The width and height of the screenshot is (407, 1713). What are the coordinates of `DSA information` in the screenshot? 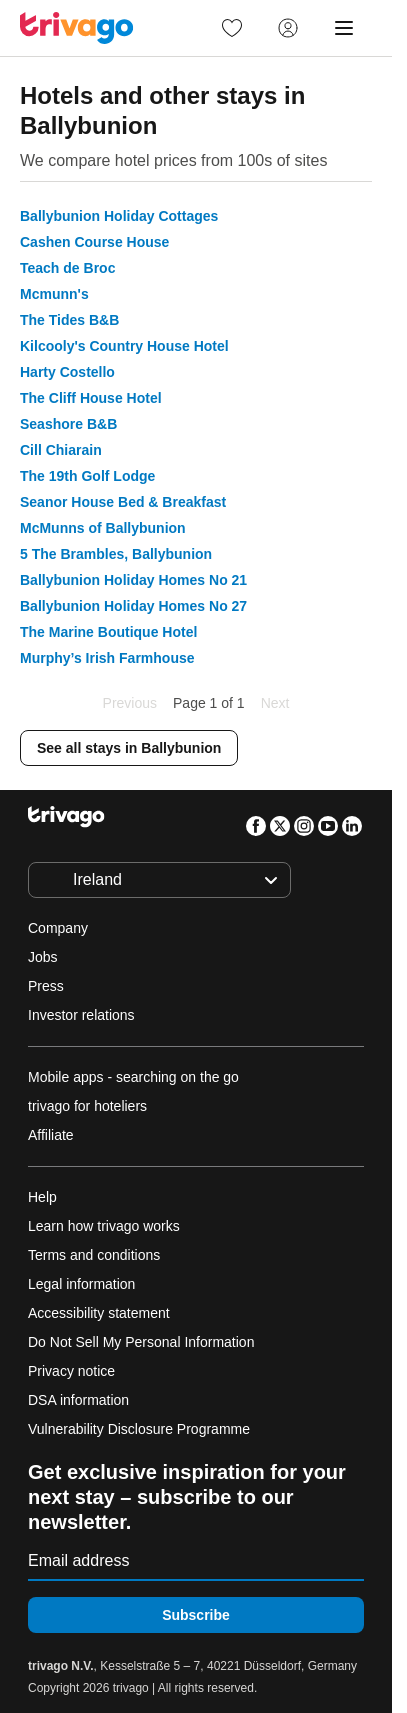 It's located at (78, 1400).